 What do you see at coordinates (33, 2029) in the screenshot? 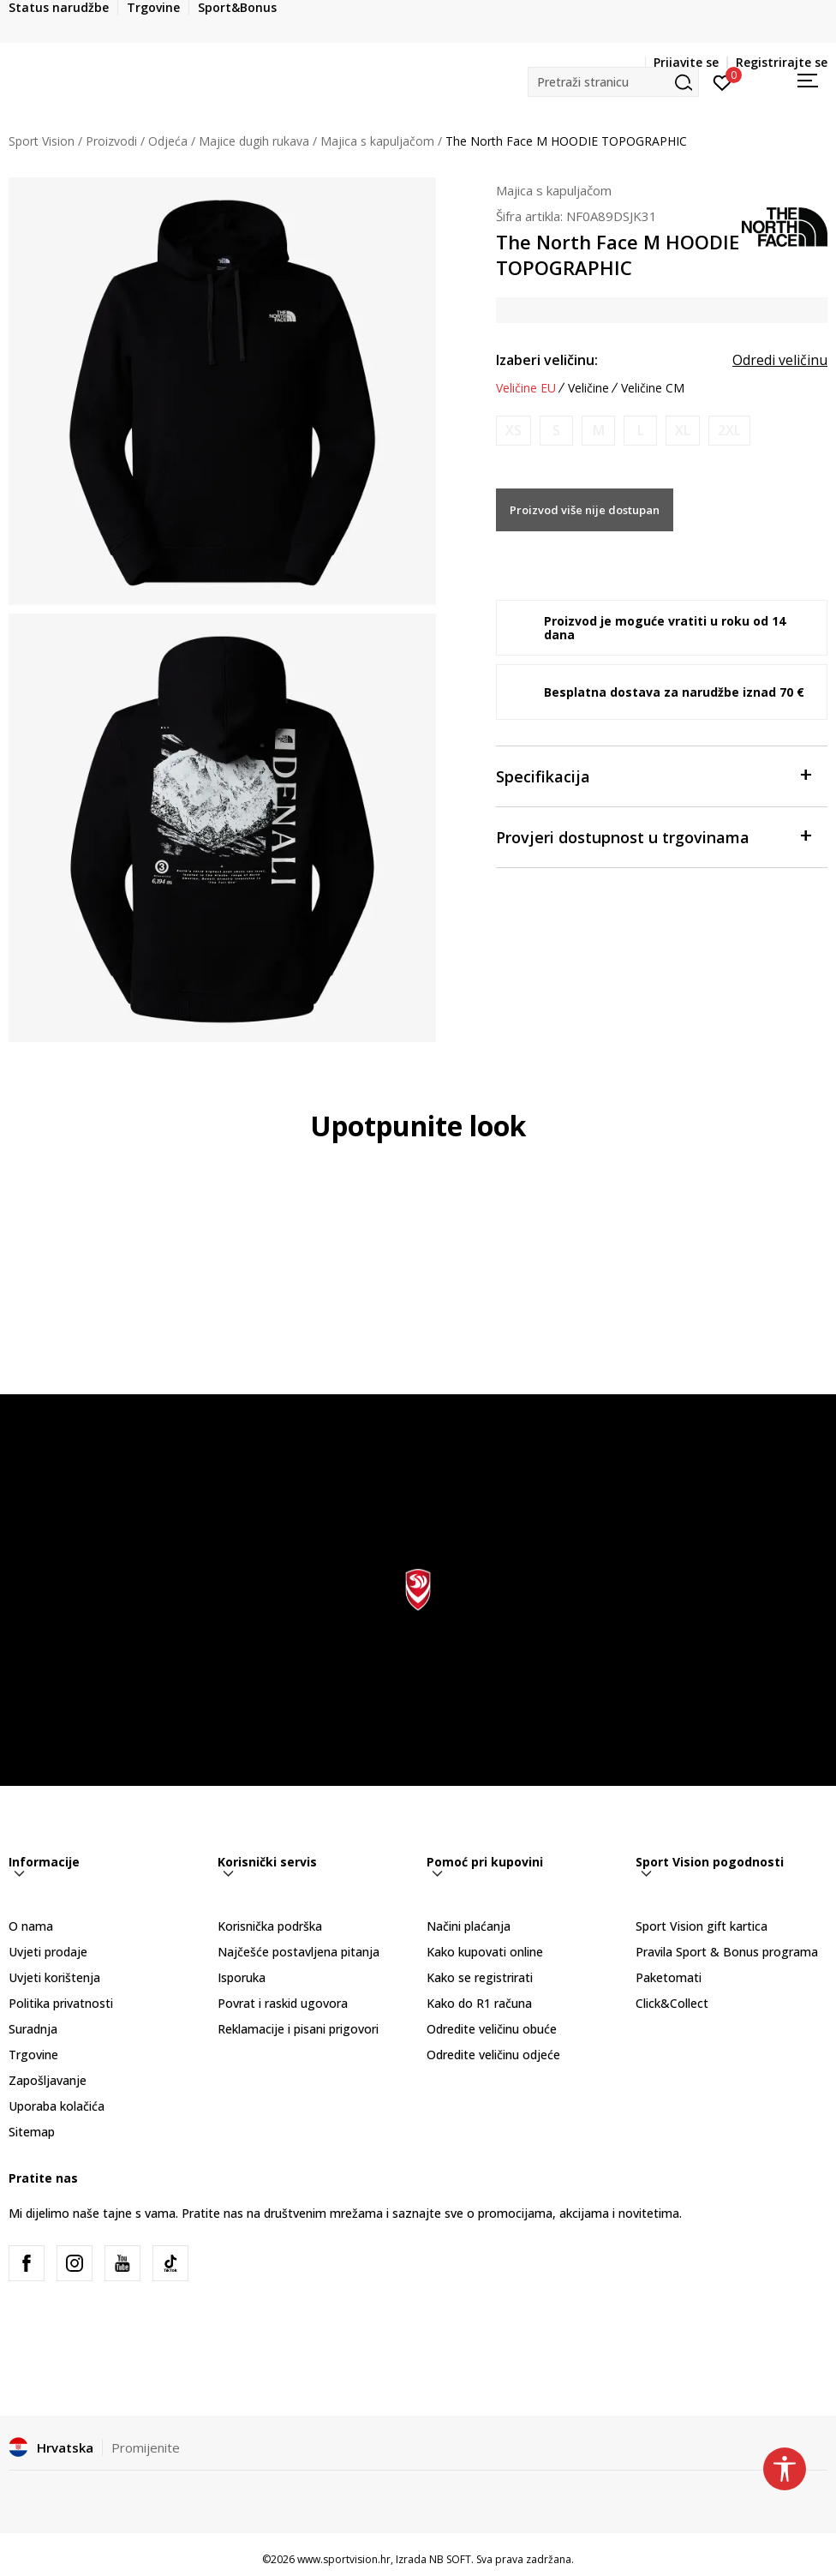
I see `Suradnja` at bounding box center [33, 2029].